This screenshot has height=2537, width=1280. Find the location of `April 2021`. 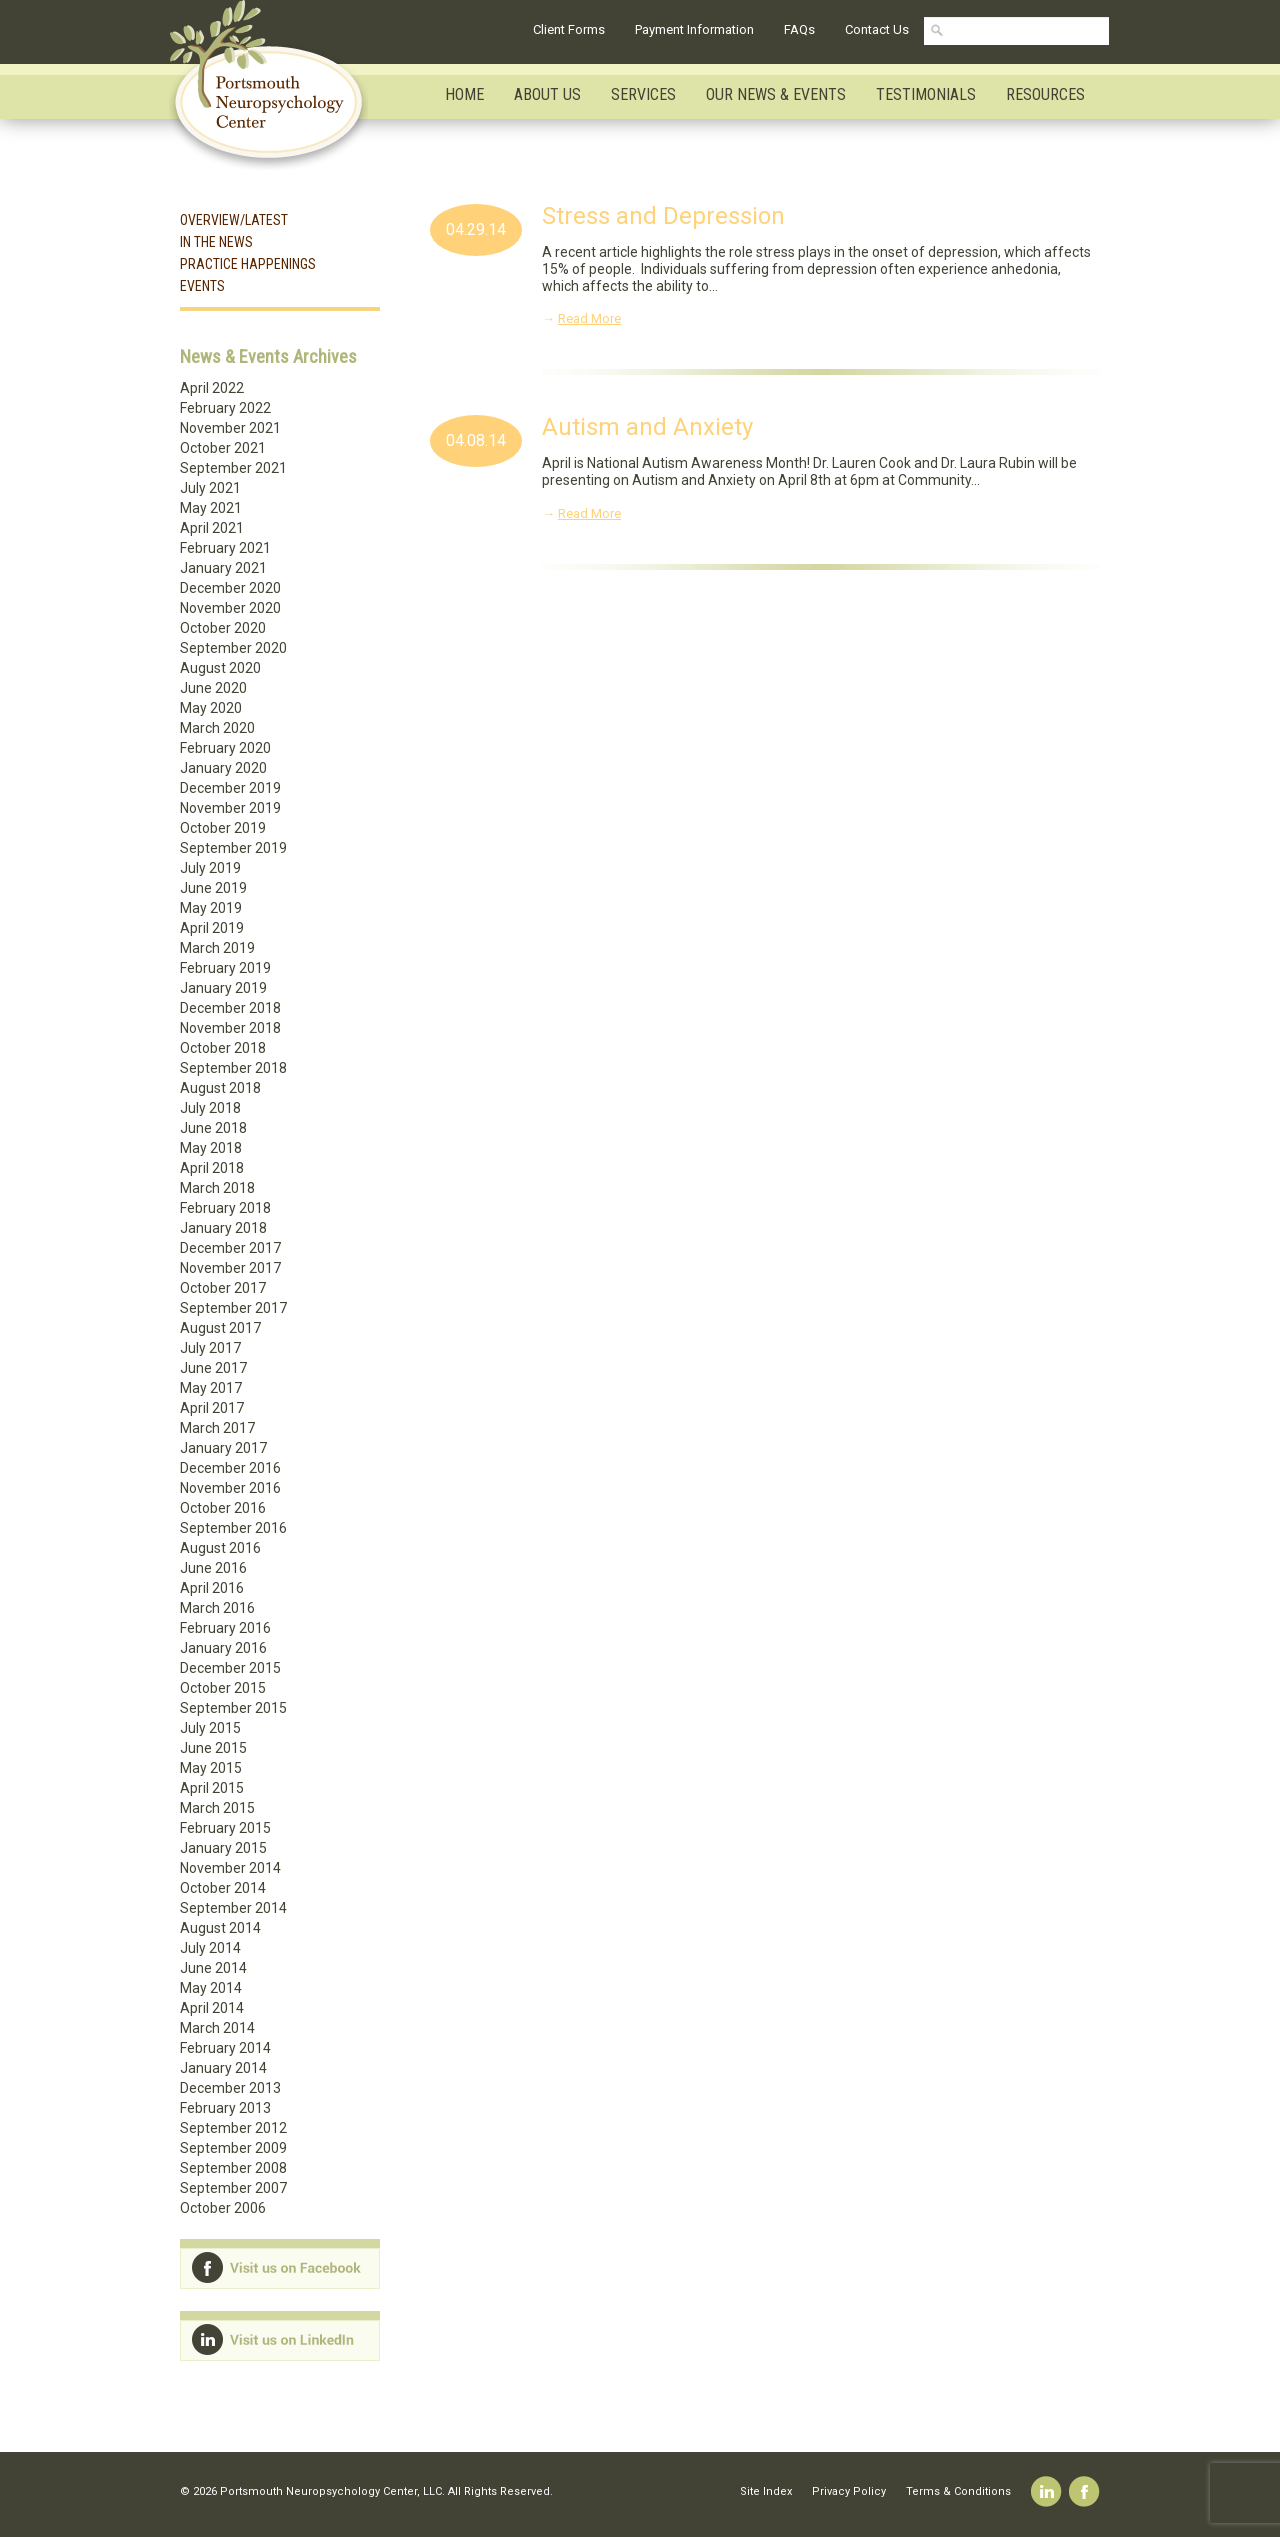

April 2021 is located at coordinates (212, 528).